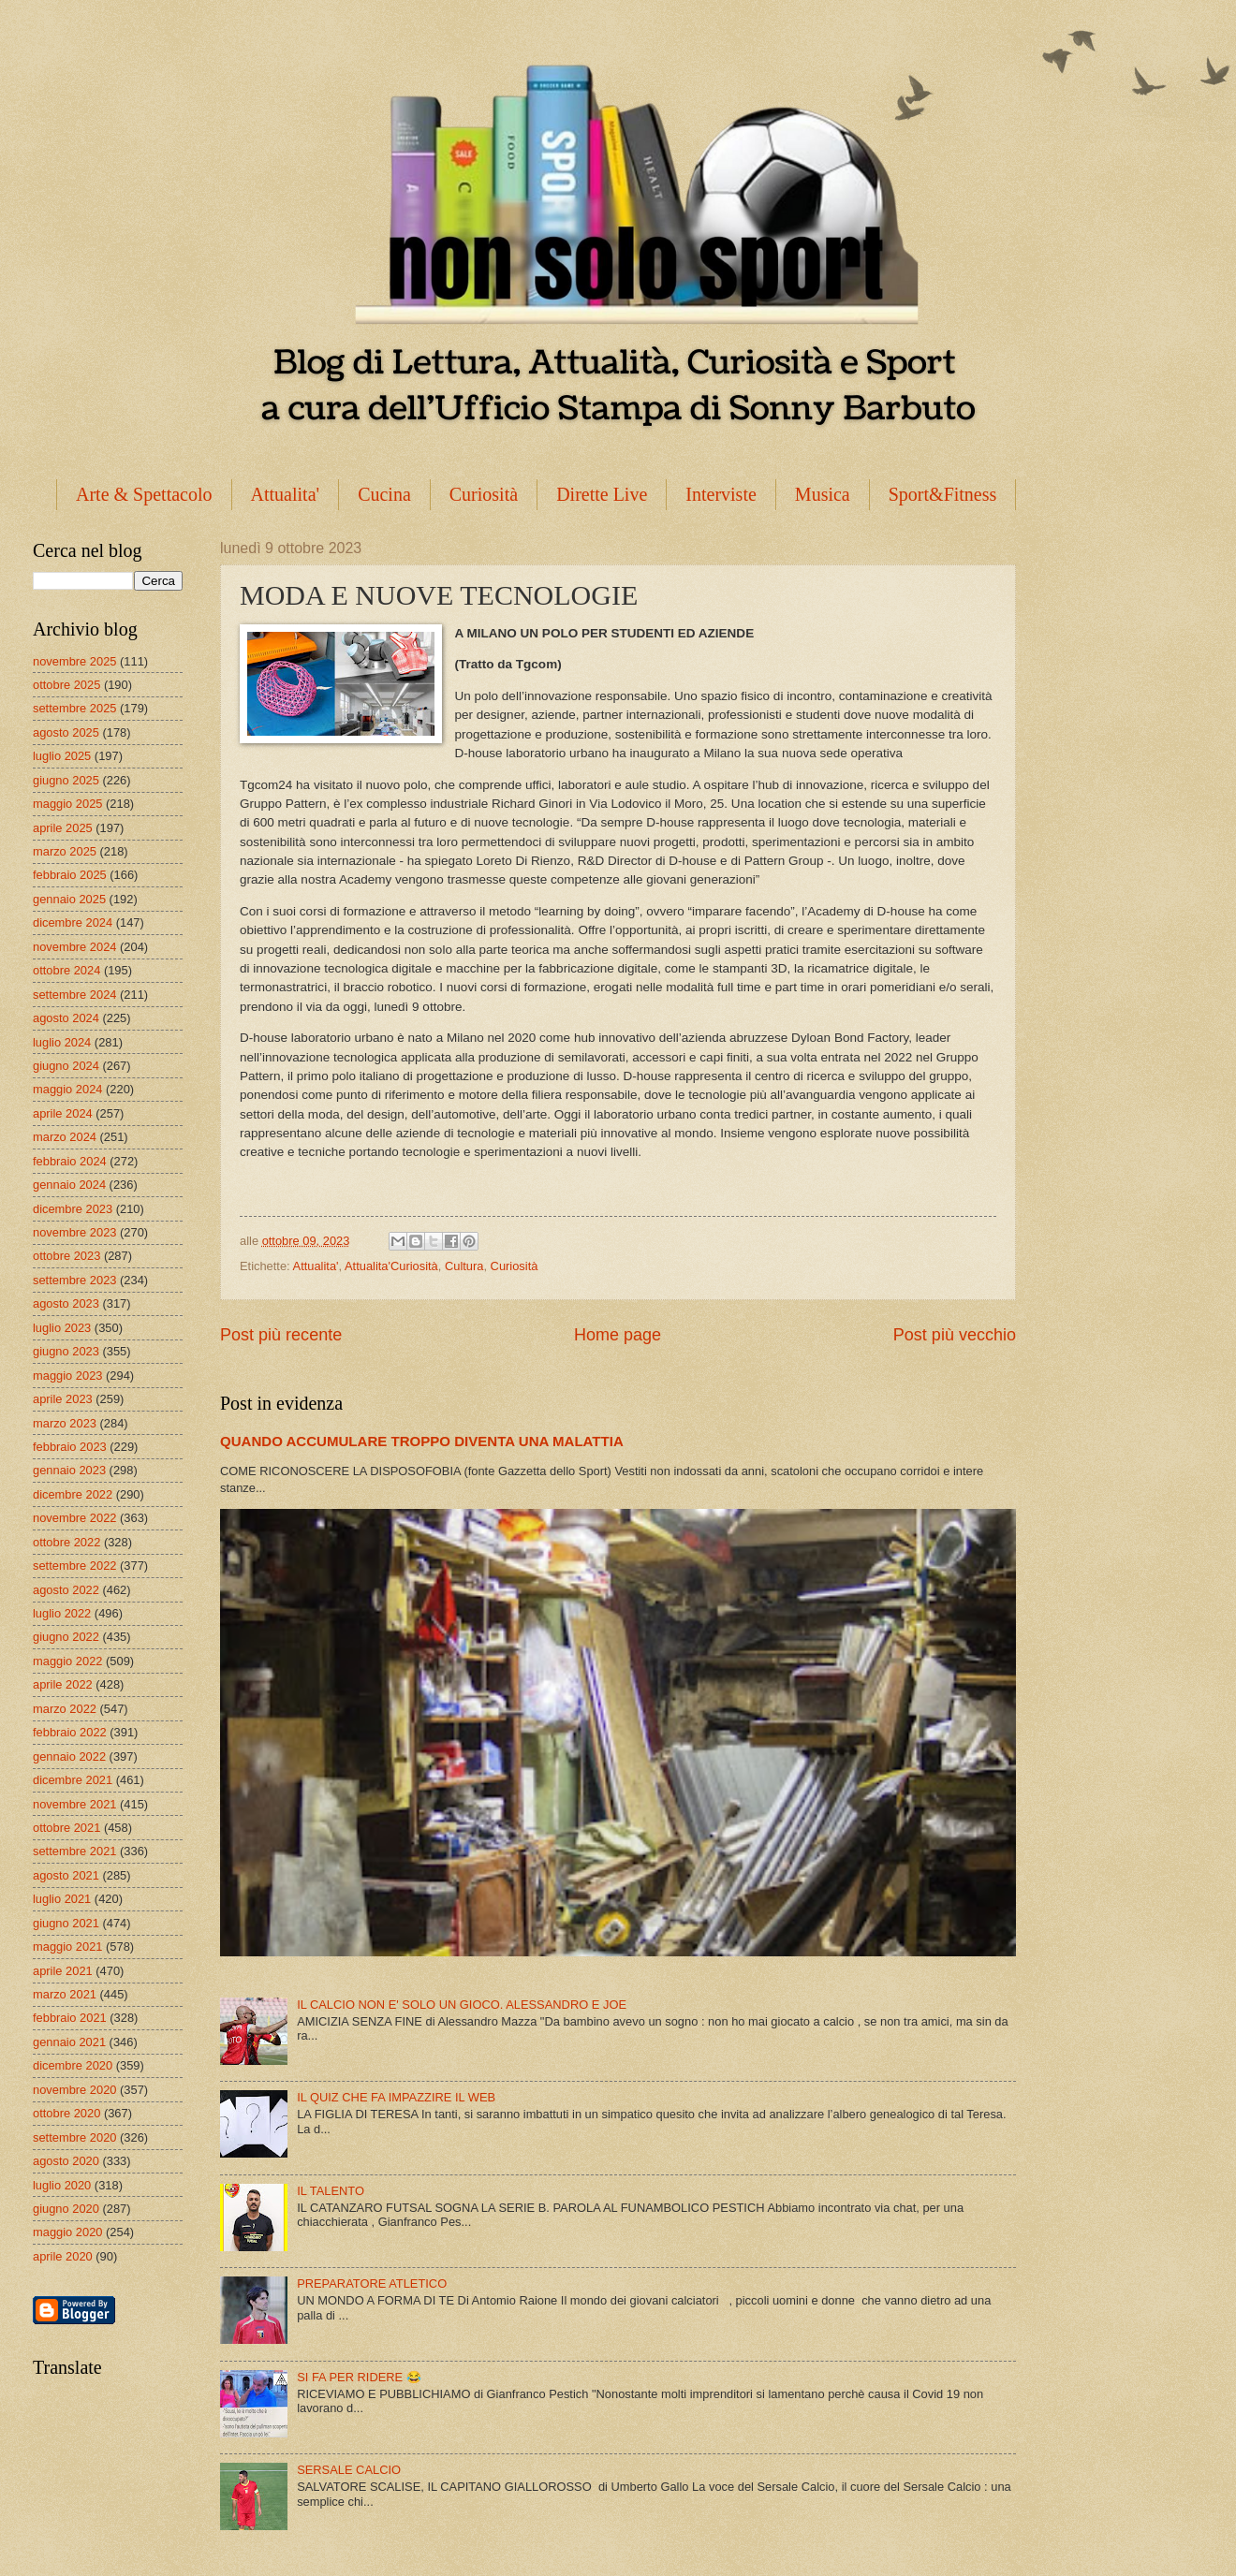 The height and width of the screenshot is (2576, 1236). Describe the element at coordinates (62, 756) in the screenshot. I see `luglio 2025` at that location.